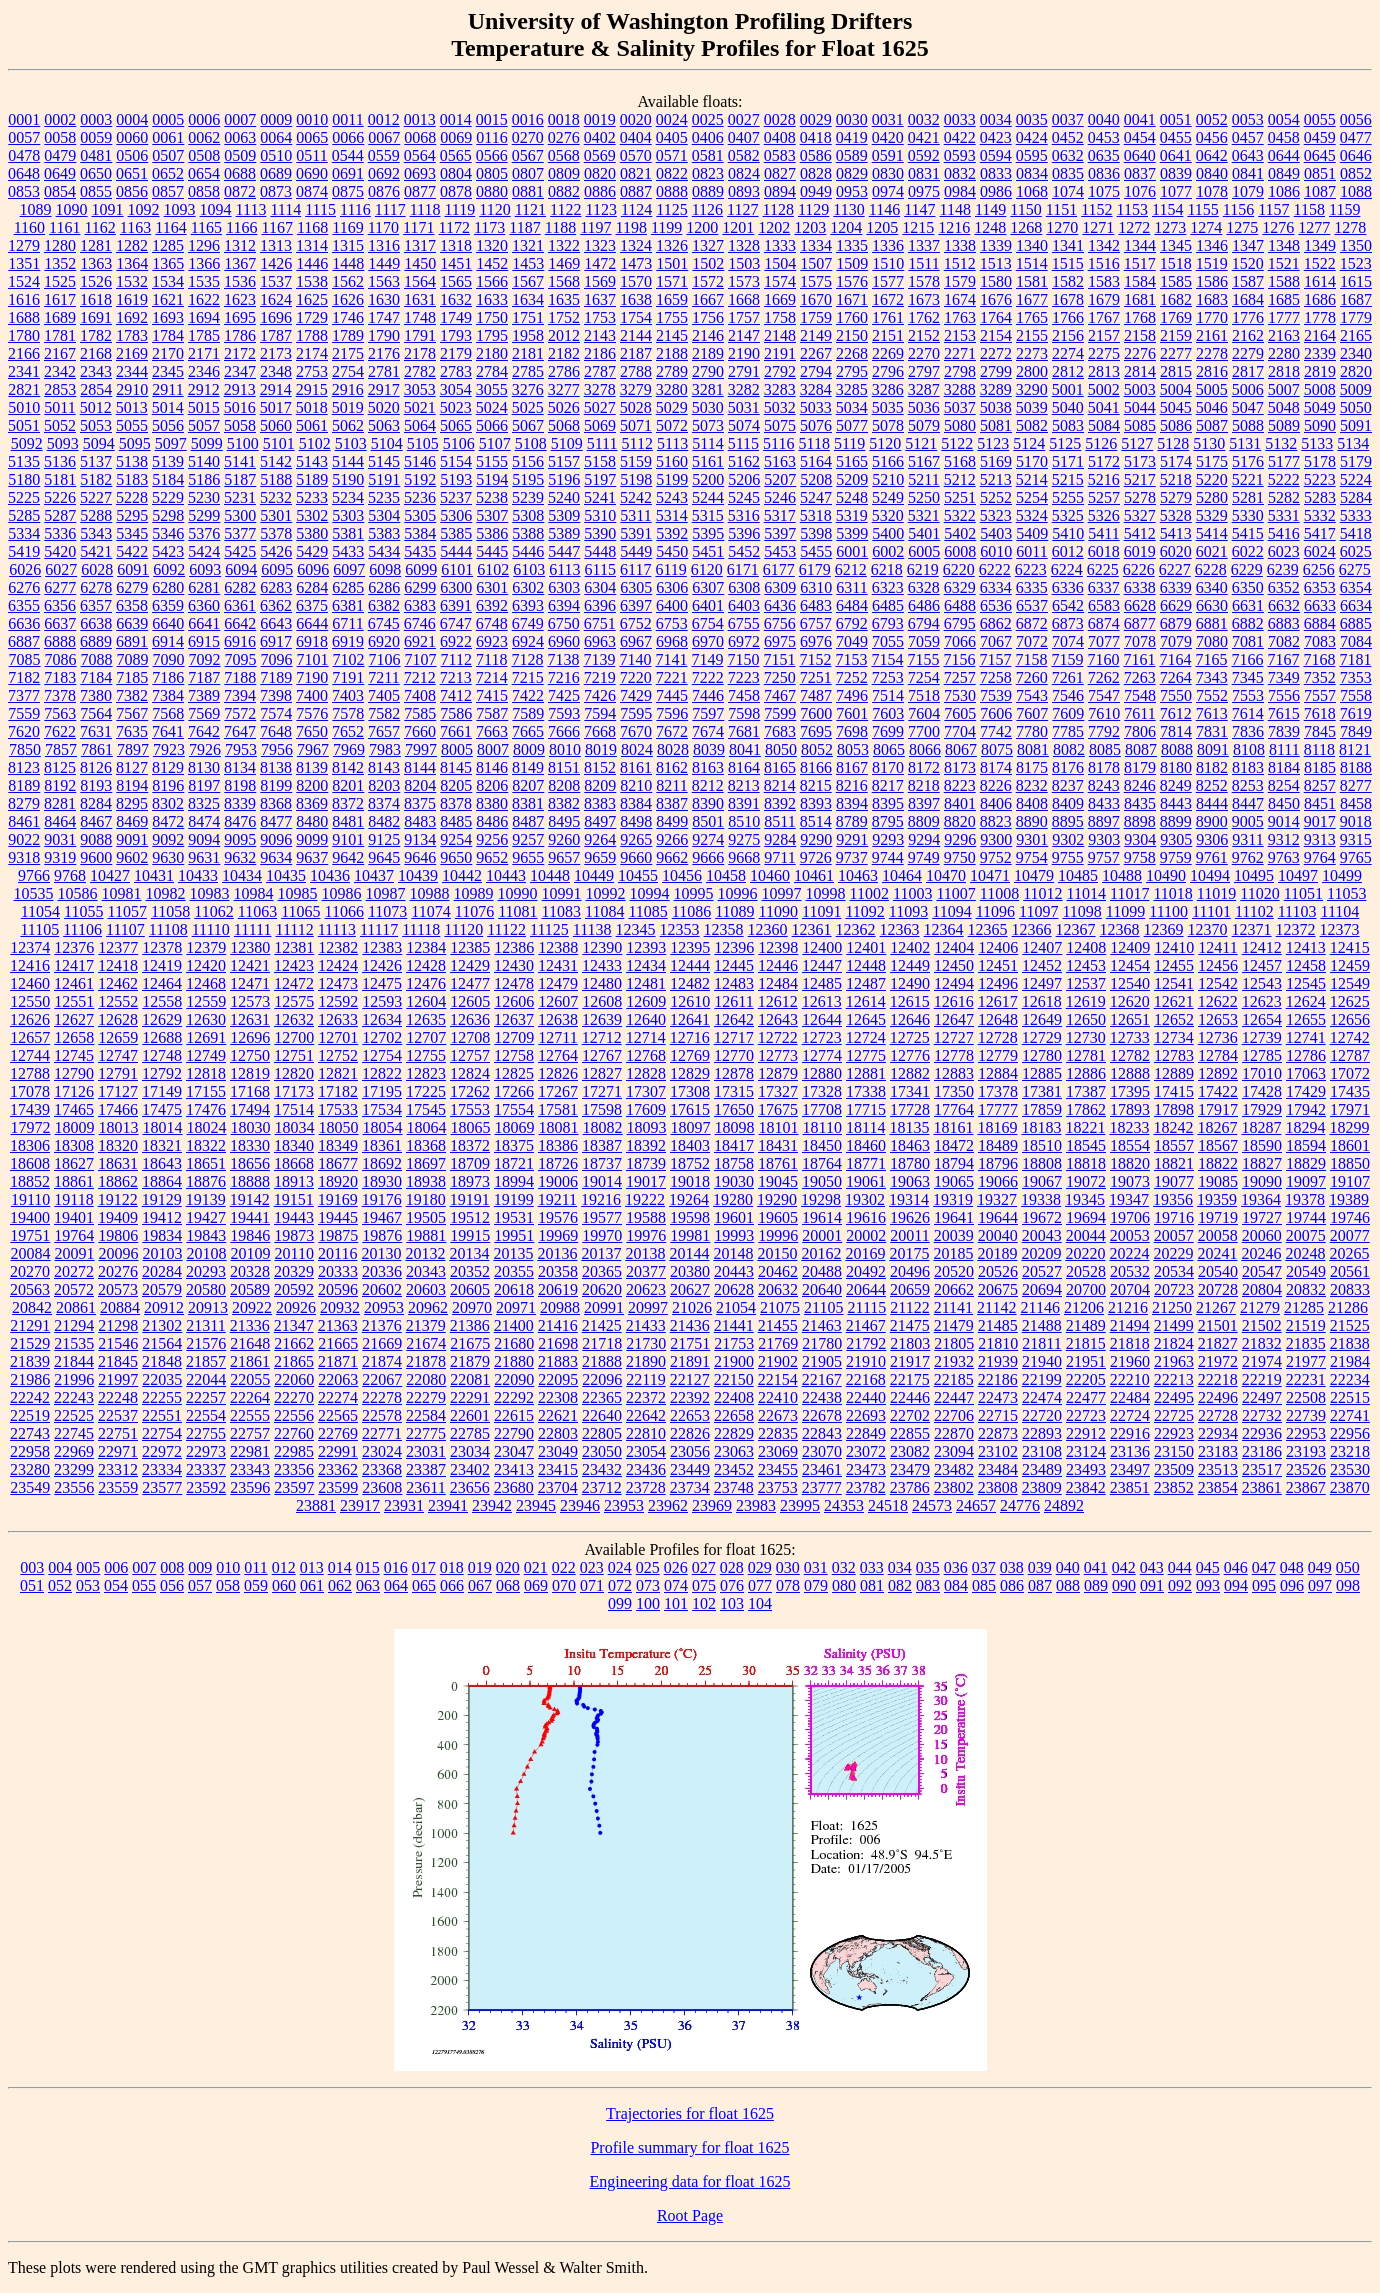 This screenshot has width=1380, height=2293. What do you see at coordinates (1086, 1235) in the screenshot?
I see `20044` at bounding box center [1086, 1235].